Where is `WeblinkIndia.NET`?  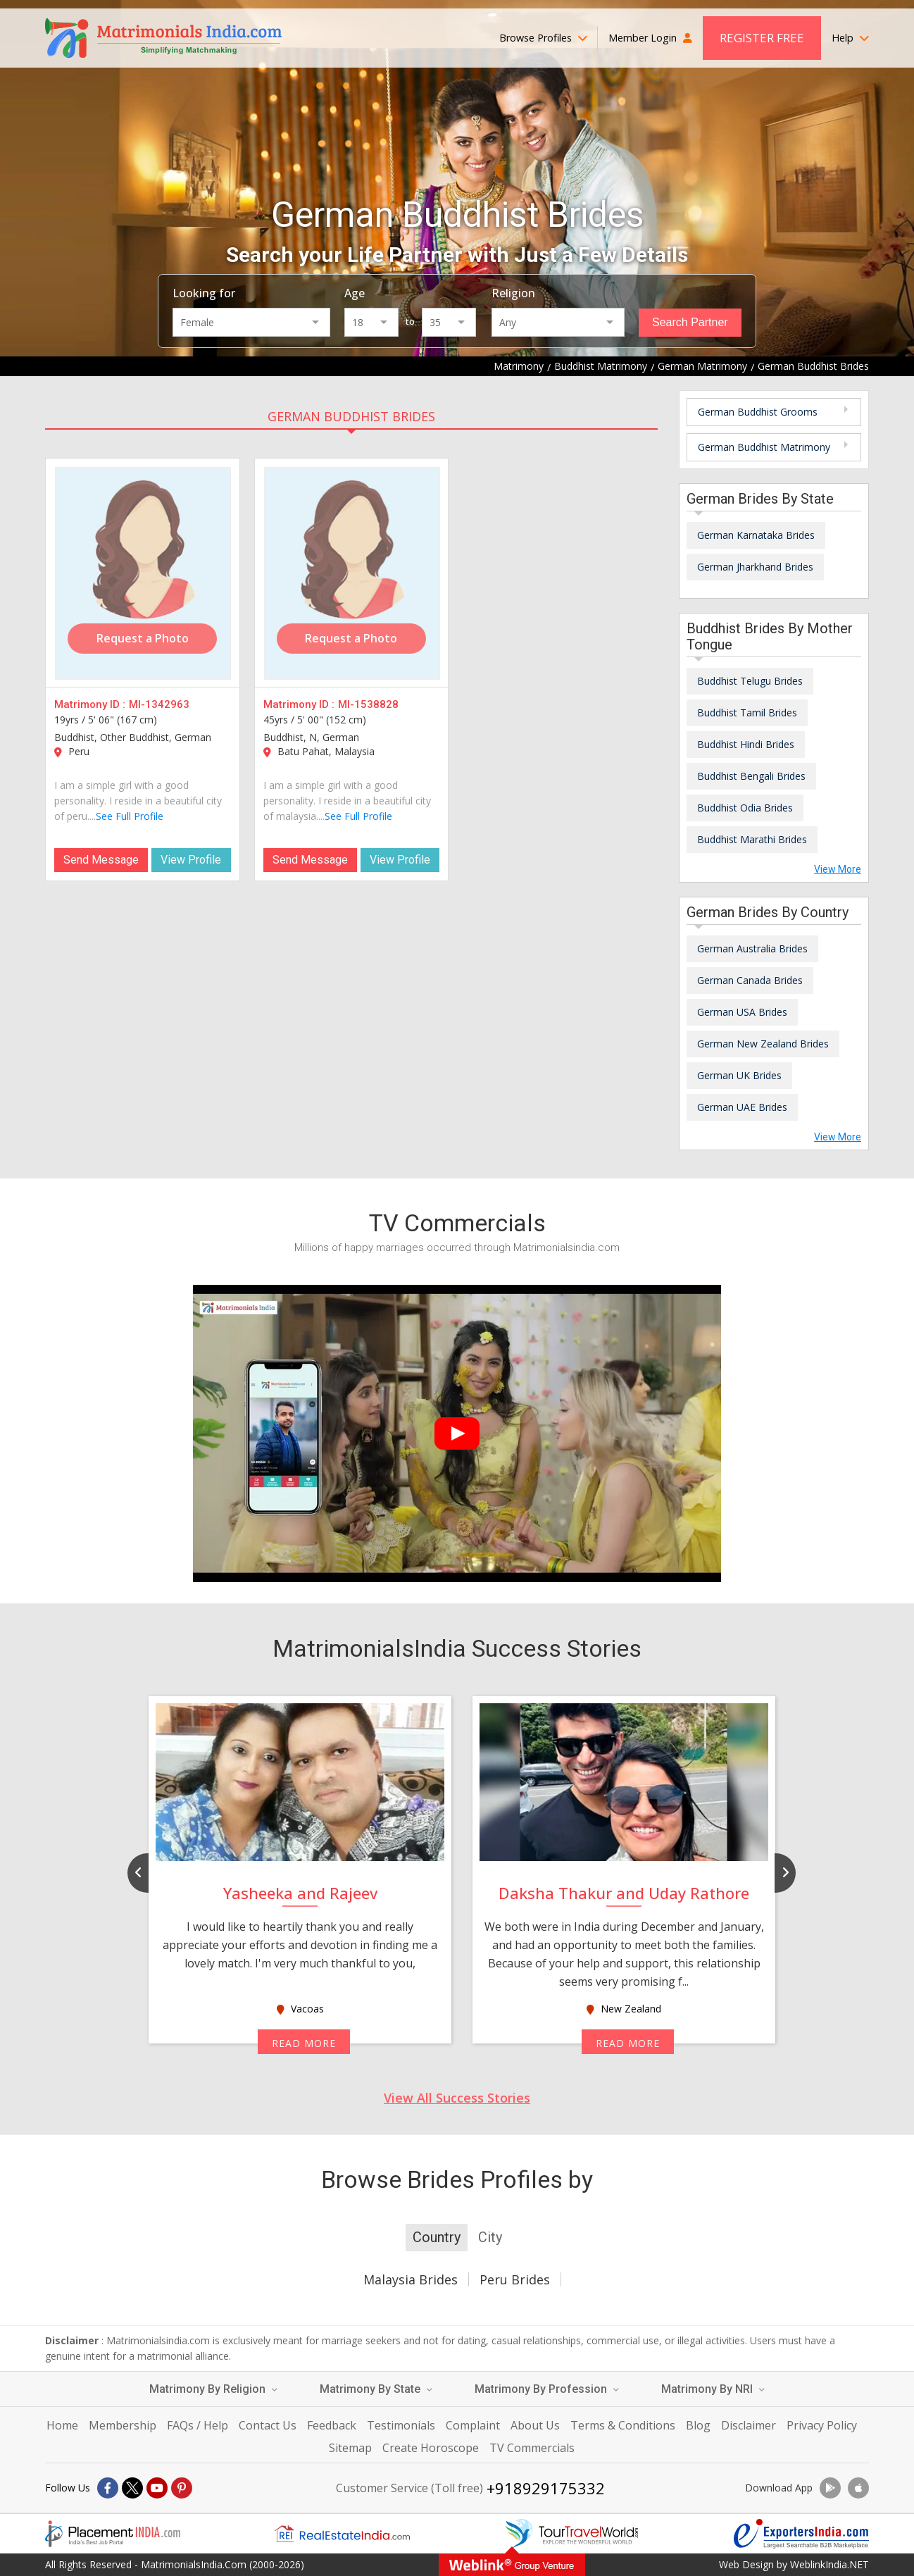
WeblinkIndia.NET is located at coordinates (829, 2564).